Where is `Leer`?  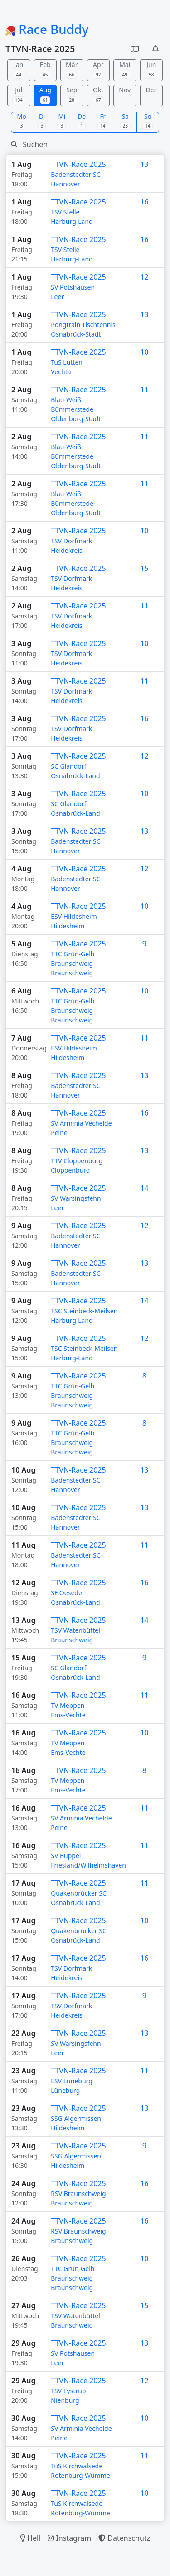 Leer is located at coordinates (57, 296).